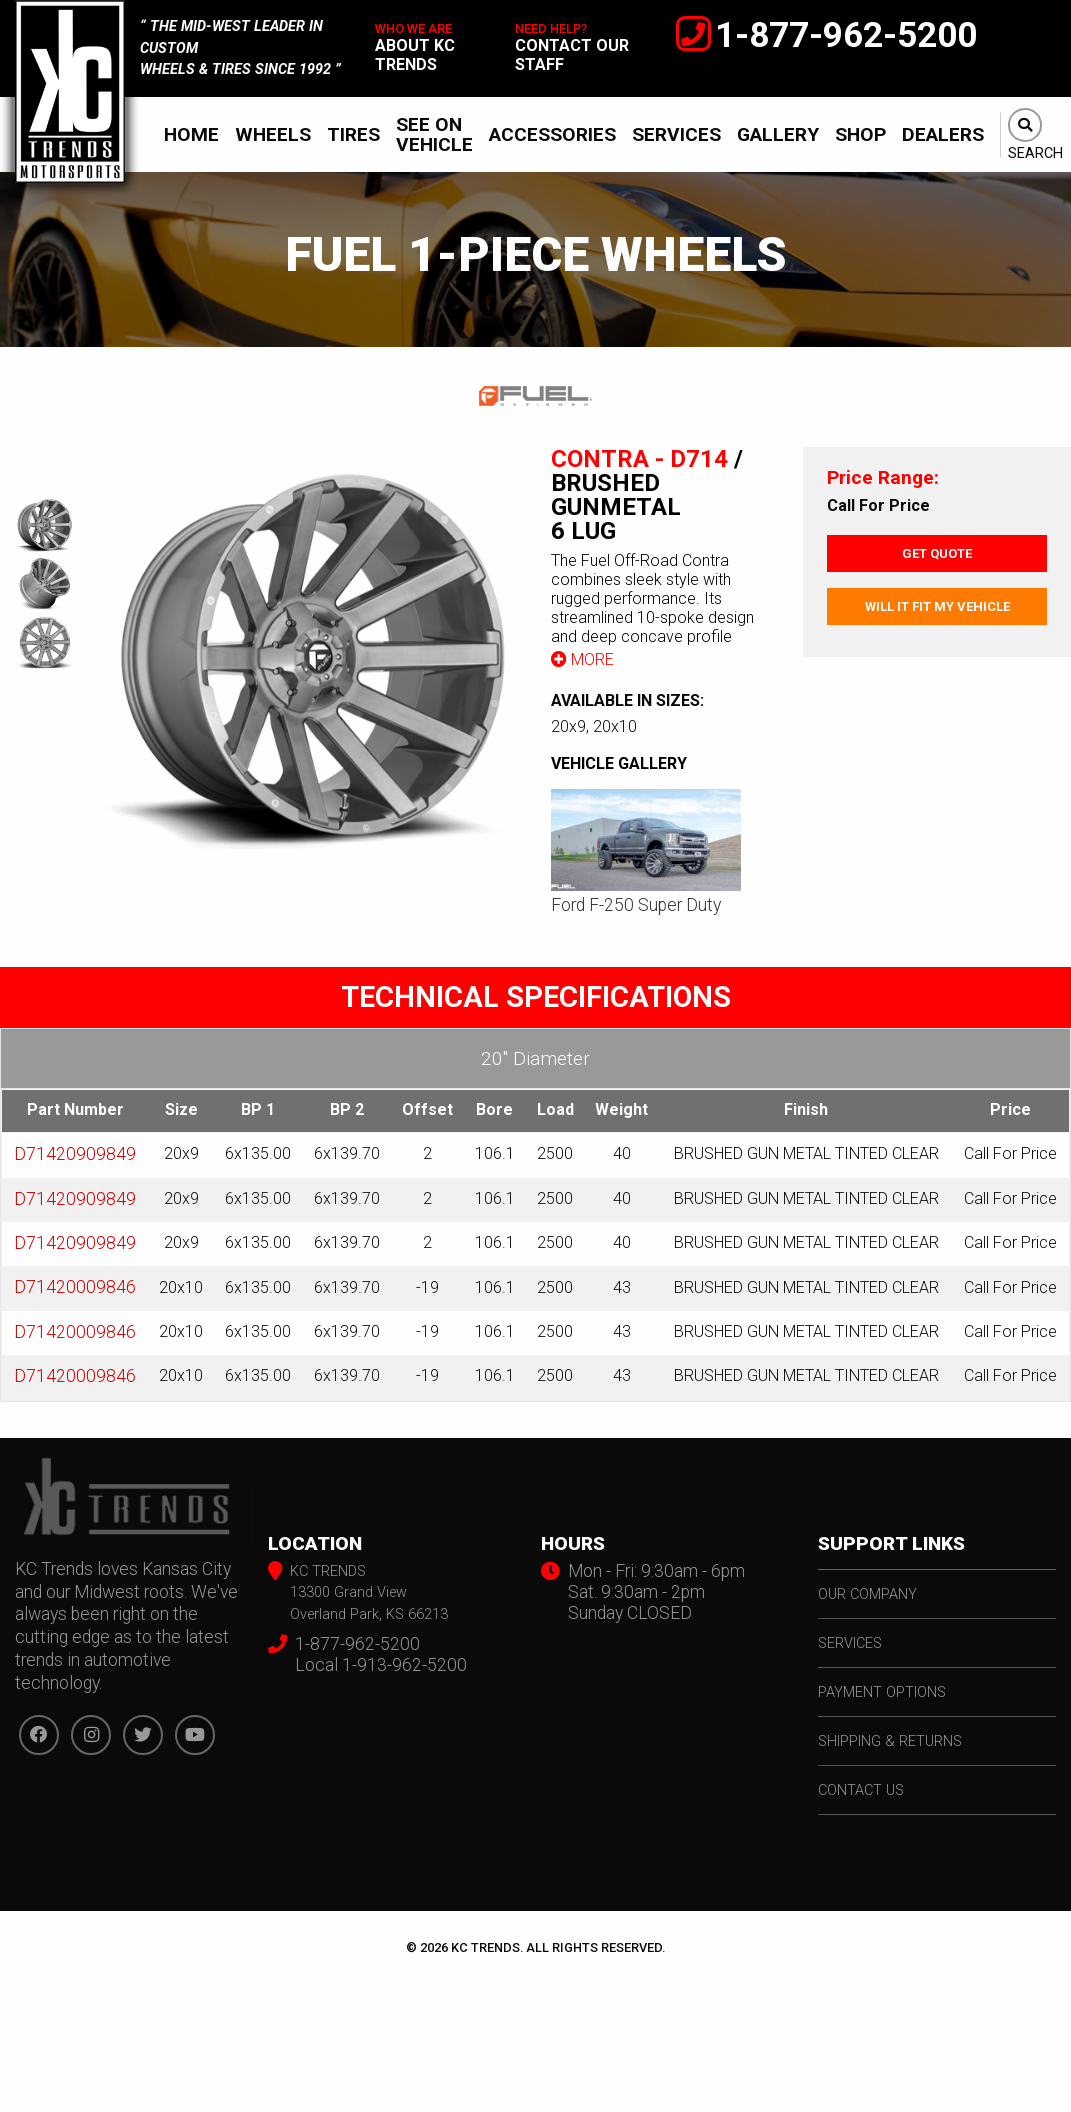 The width and height of the screenshot is (1071, 2112). Describe the element at coordinates (312, 655) in the screenshot. I see `[option]` at that location.